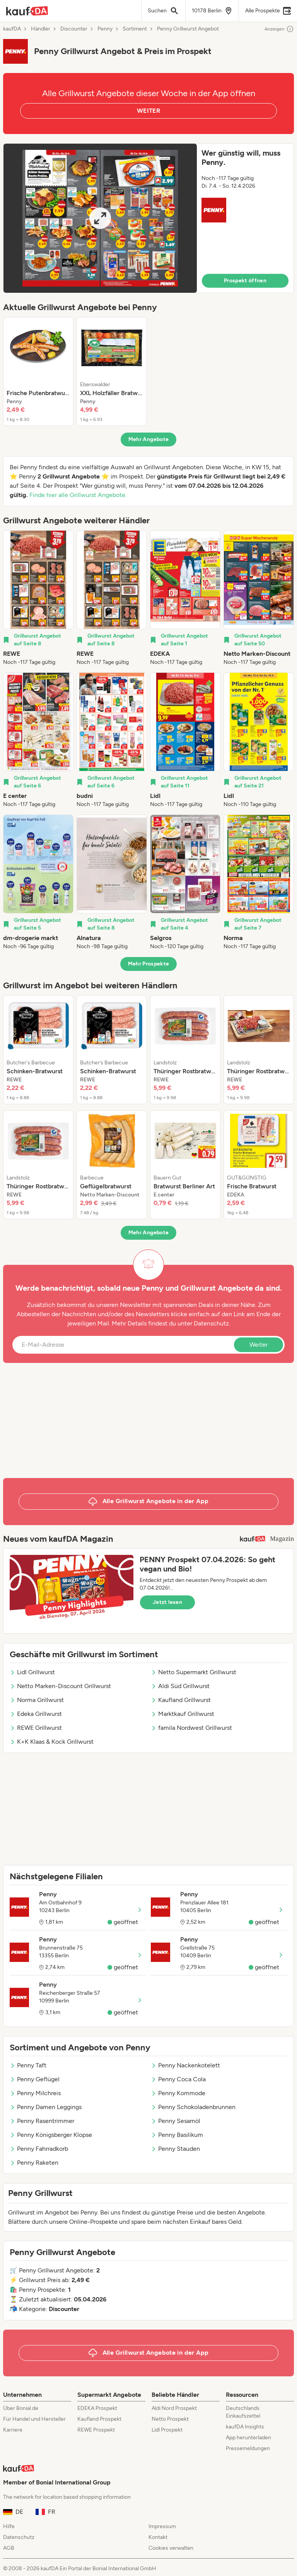 The image size is (297, 2576). I want to click on AGB, so click(8, 2548).